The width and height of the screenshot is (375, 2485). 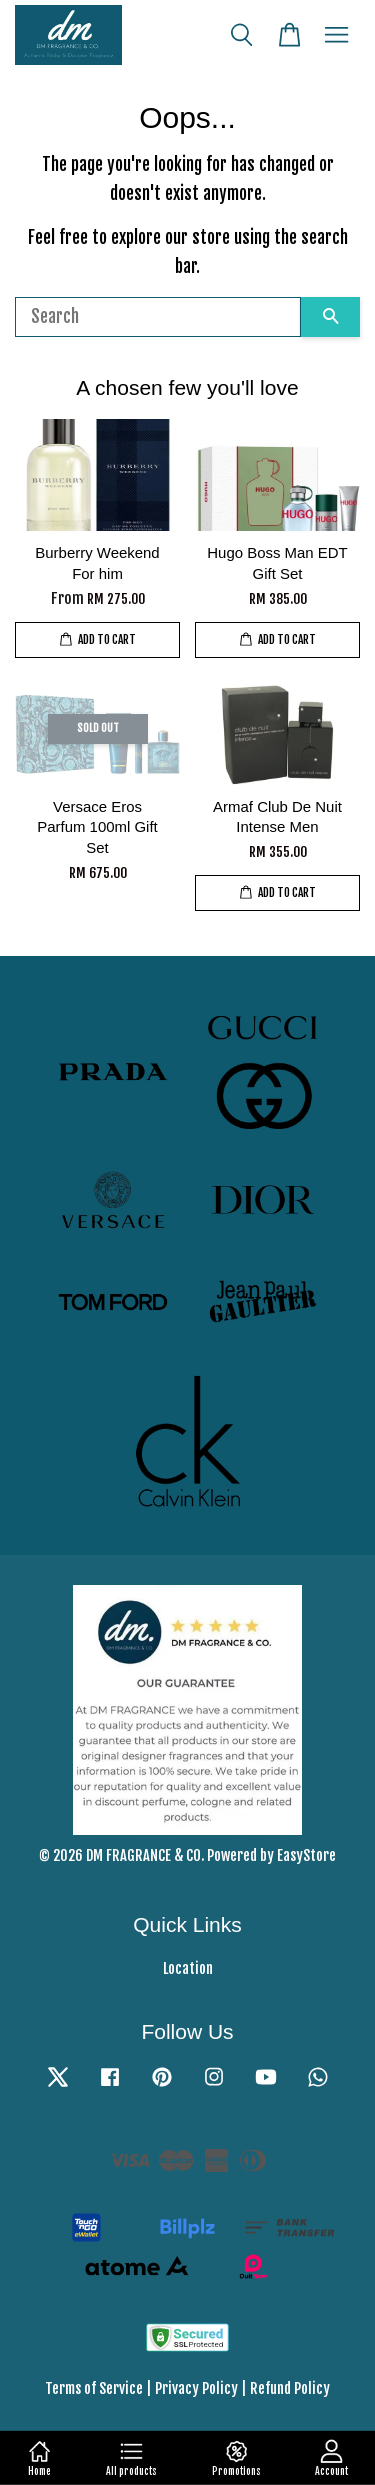 What do you see at coordinates (290, 2388) in the screenshot?
I see `Refund Policy` at bounding box center [290, 2388].